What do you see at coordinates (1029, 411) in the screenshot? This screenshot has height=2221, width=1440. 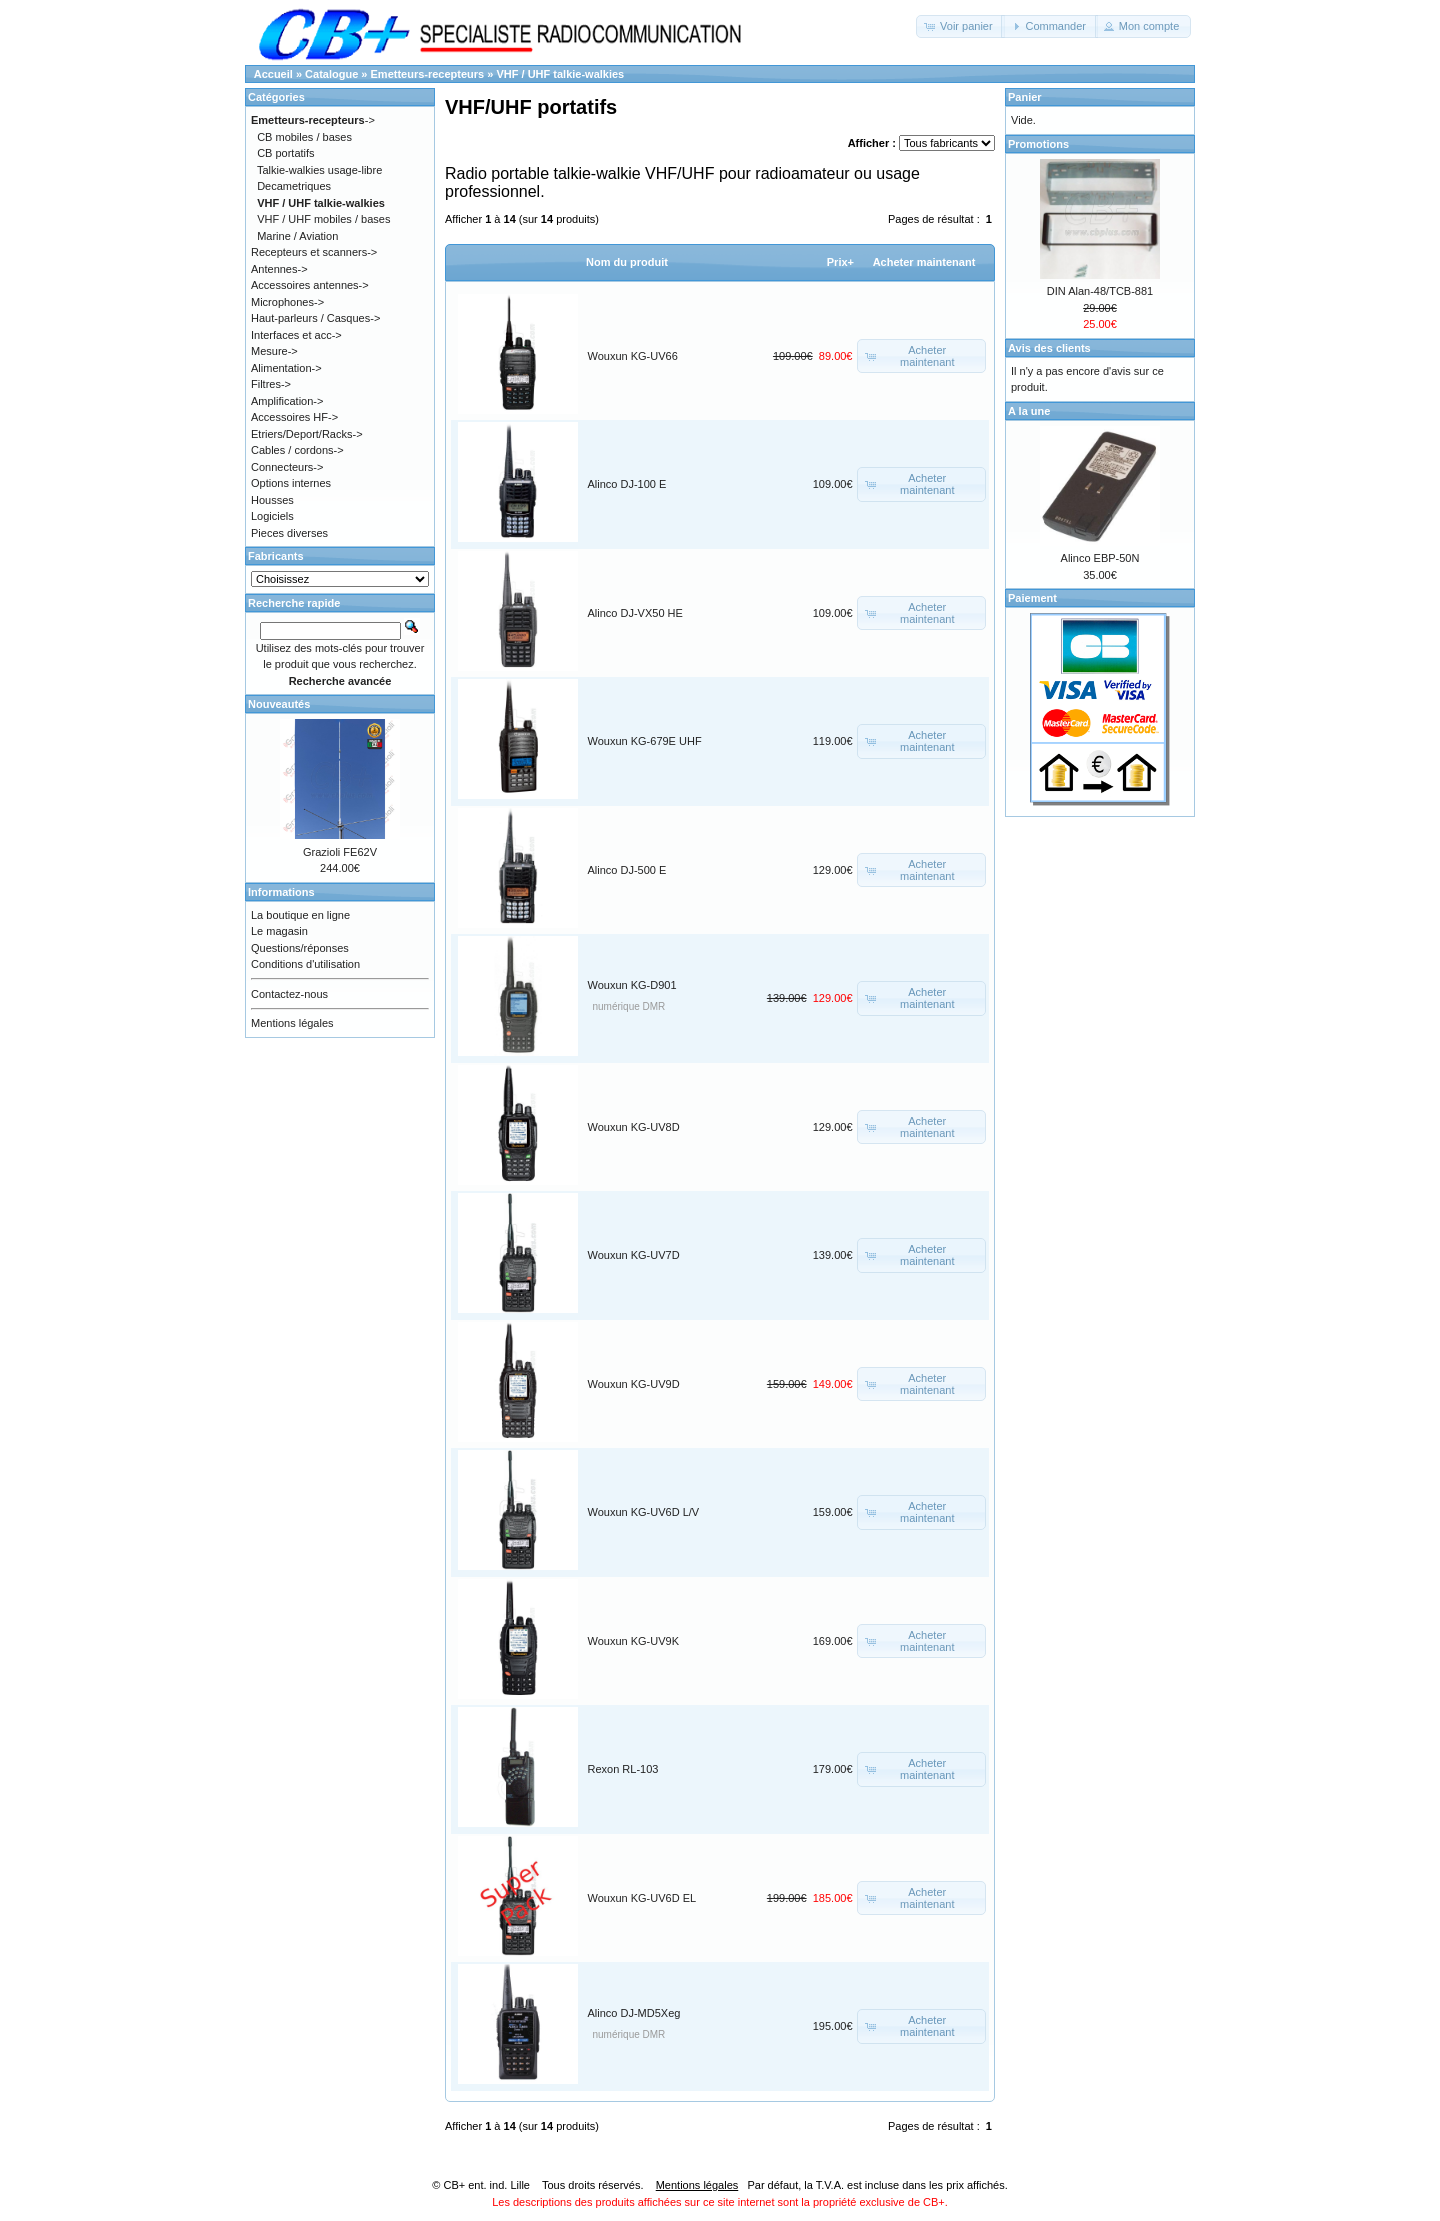 I see `A la une` at bounding box center [1029, 411].